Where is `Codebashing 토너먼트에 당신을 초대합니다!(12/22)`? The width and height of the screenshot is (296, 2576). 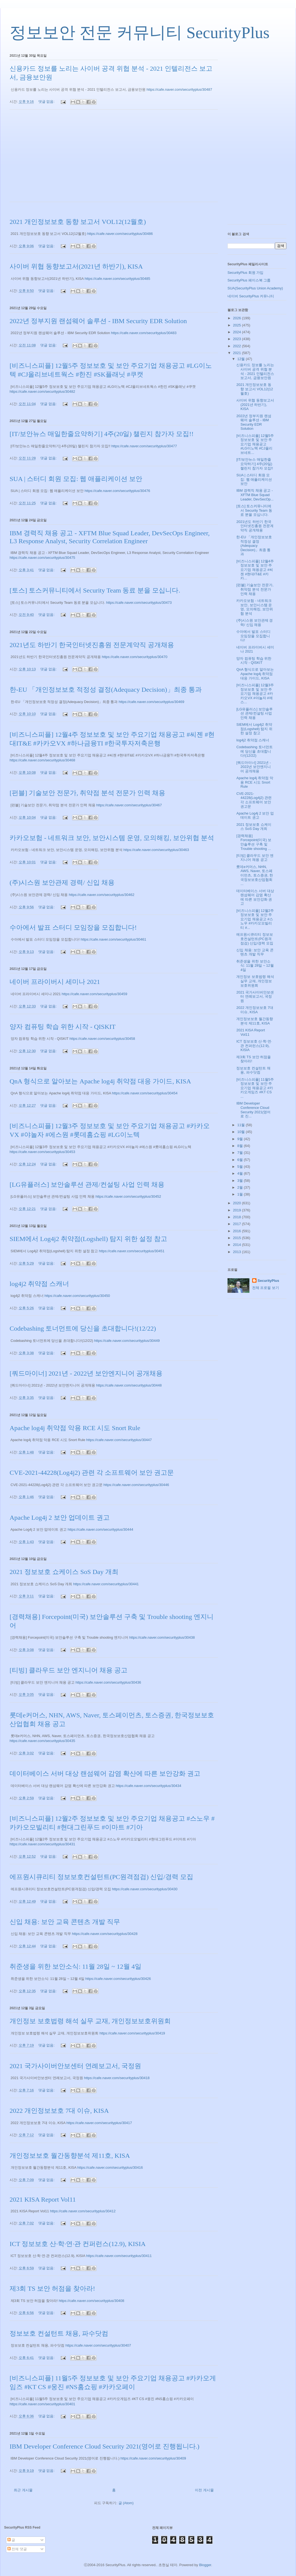
Codebashing 토너먼트에 당신을 초대합니다!(12/22) is located at coordinates (83, 1328).